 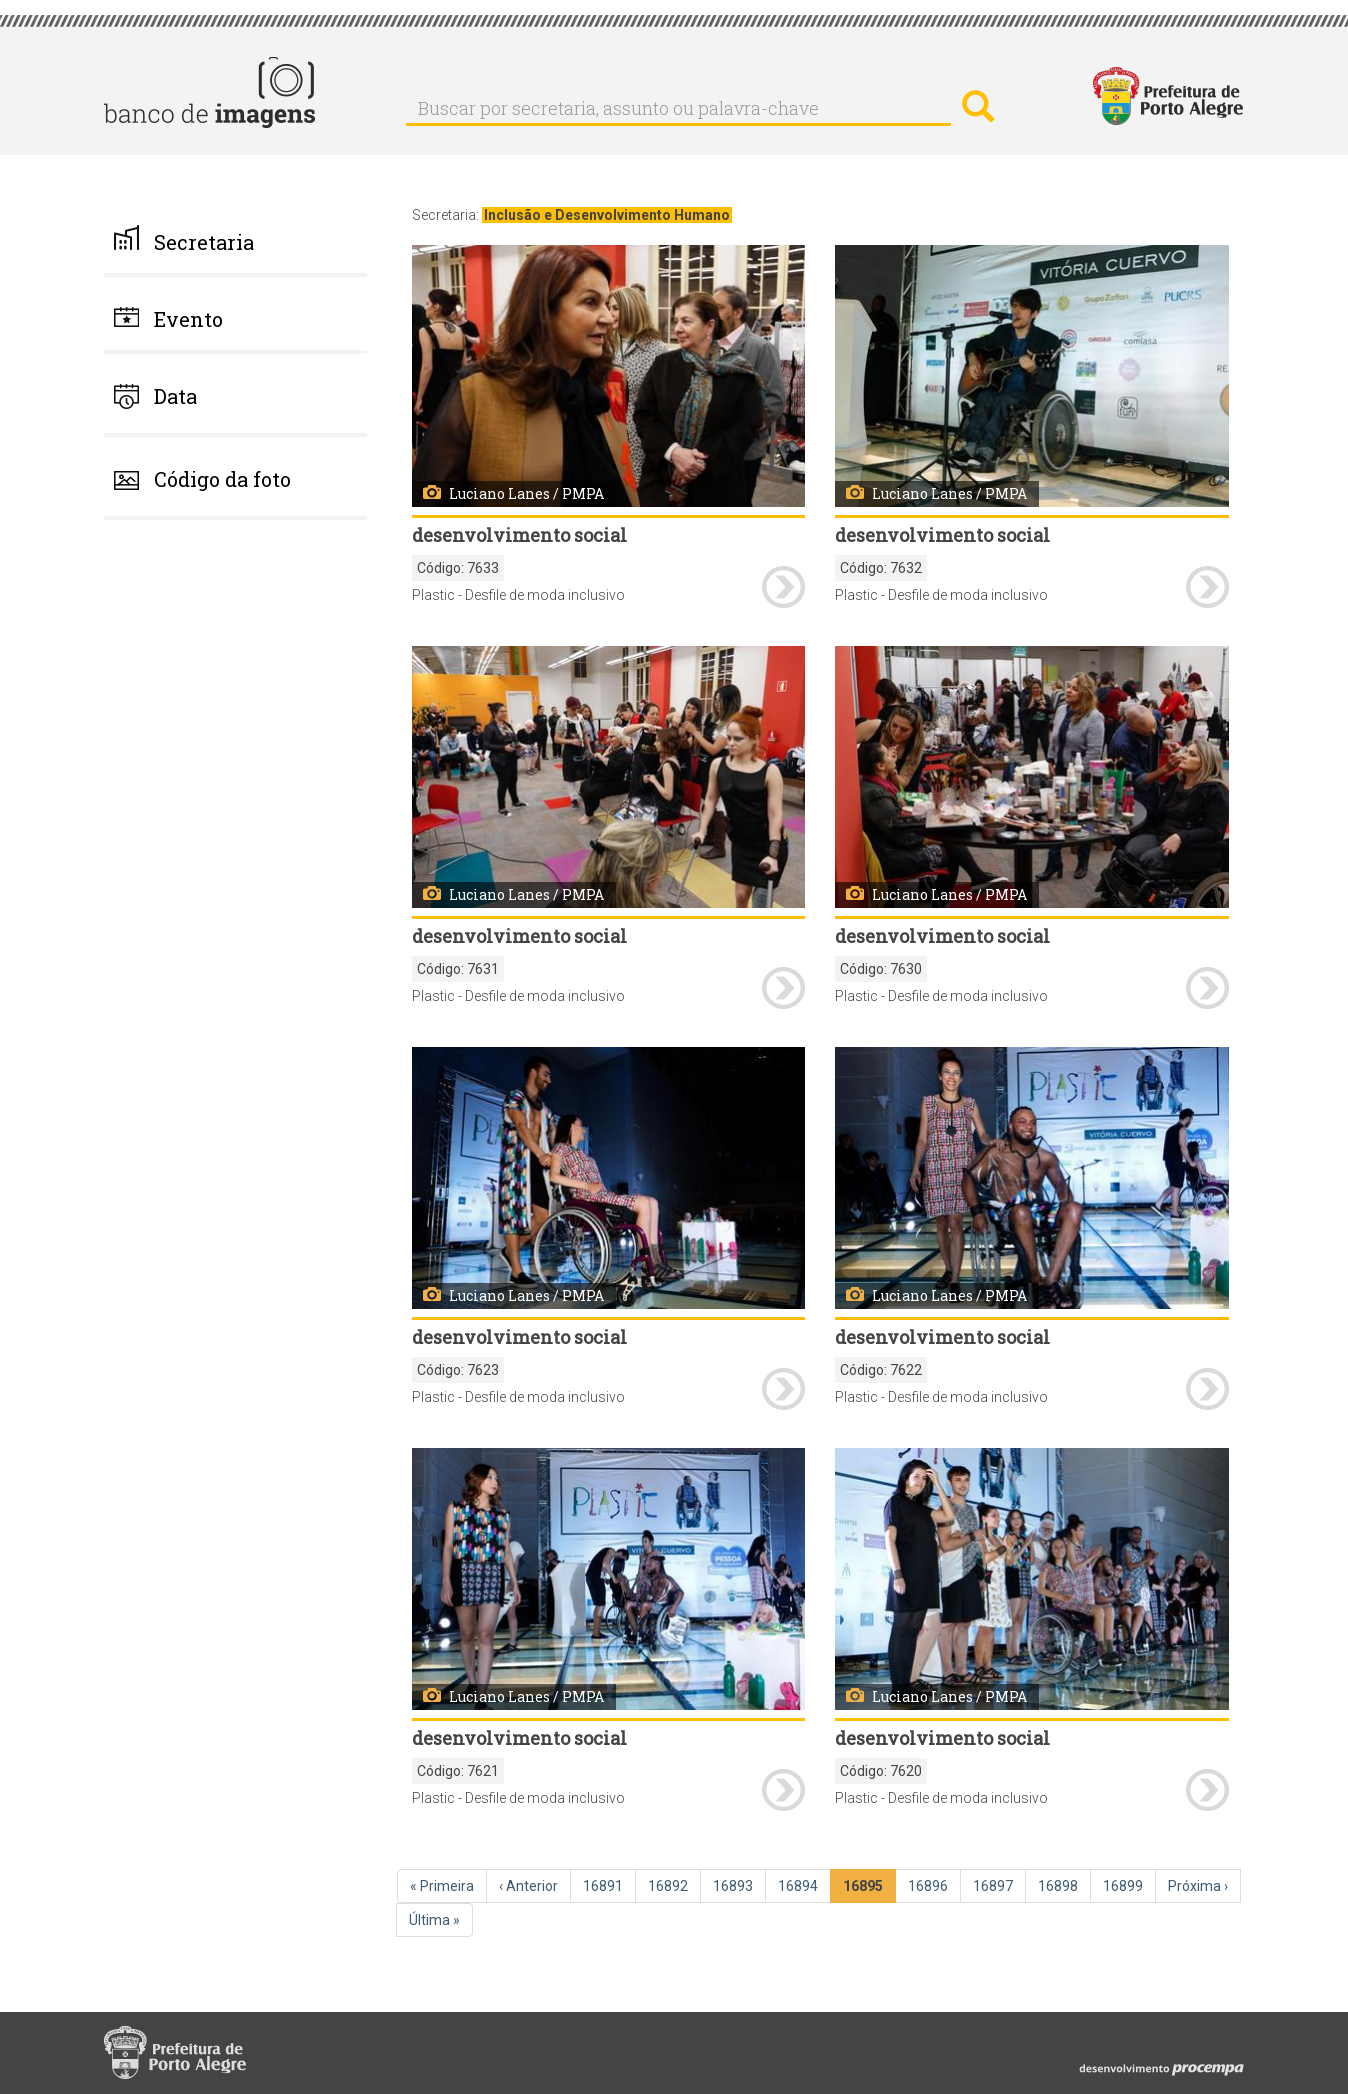 What do you see at coordinates (607, 215) in the screenshot?
I see `Inclusão e Desenvolvimento Humano` at bounding box center [607, 215].